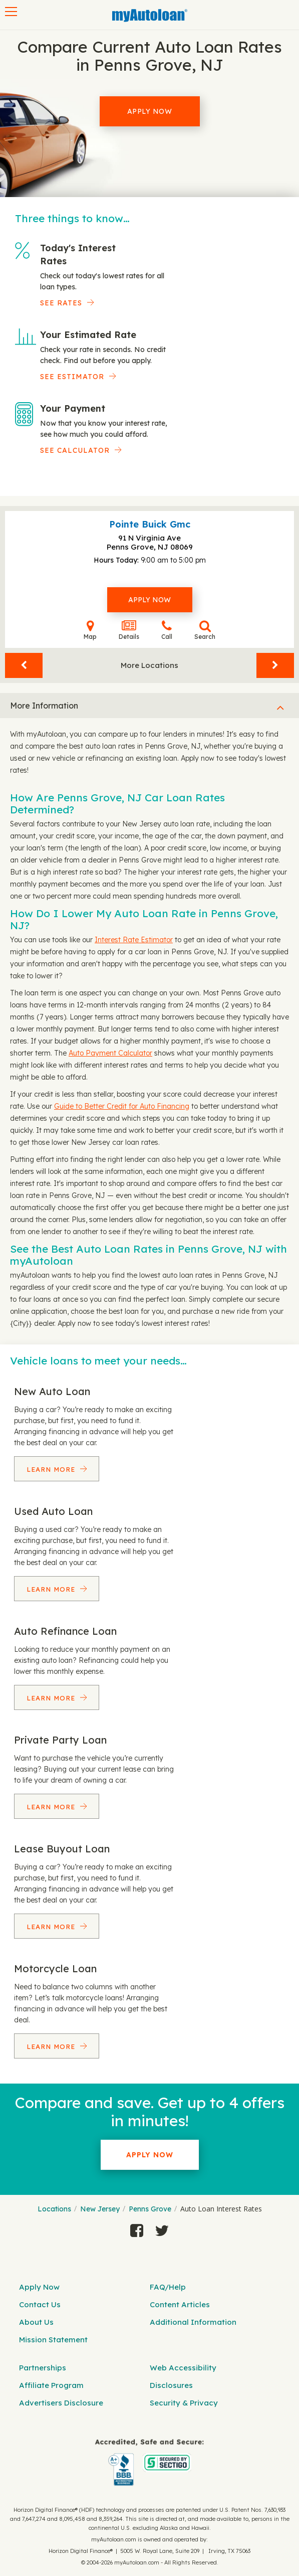  Describe the element at coordinates (149, 524) in the screenshot. I see `Pointe Buick Gmc` at that location.